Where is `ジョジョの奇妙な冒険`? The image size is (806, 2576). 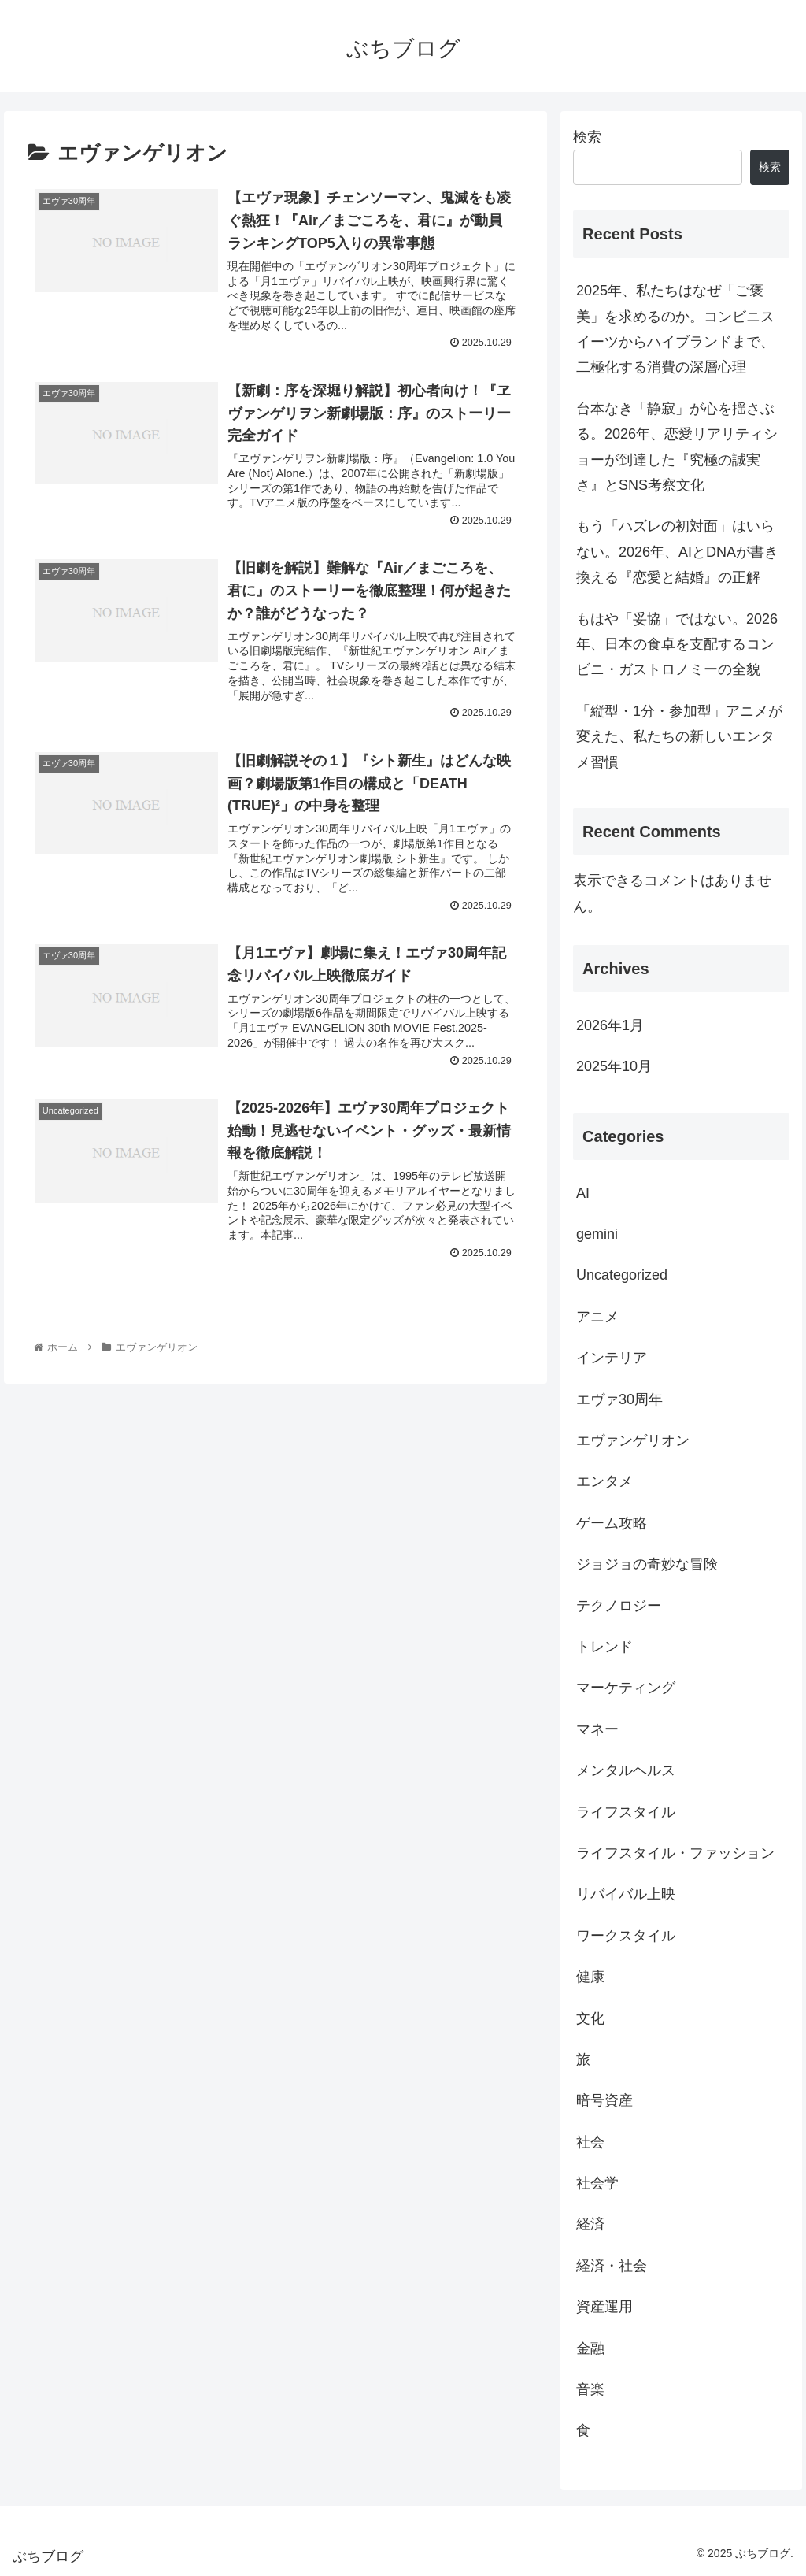
ジョジョの奇妙な冒険 is located at coordinates (647, 1564).